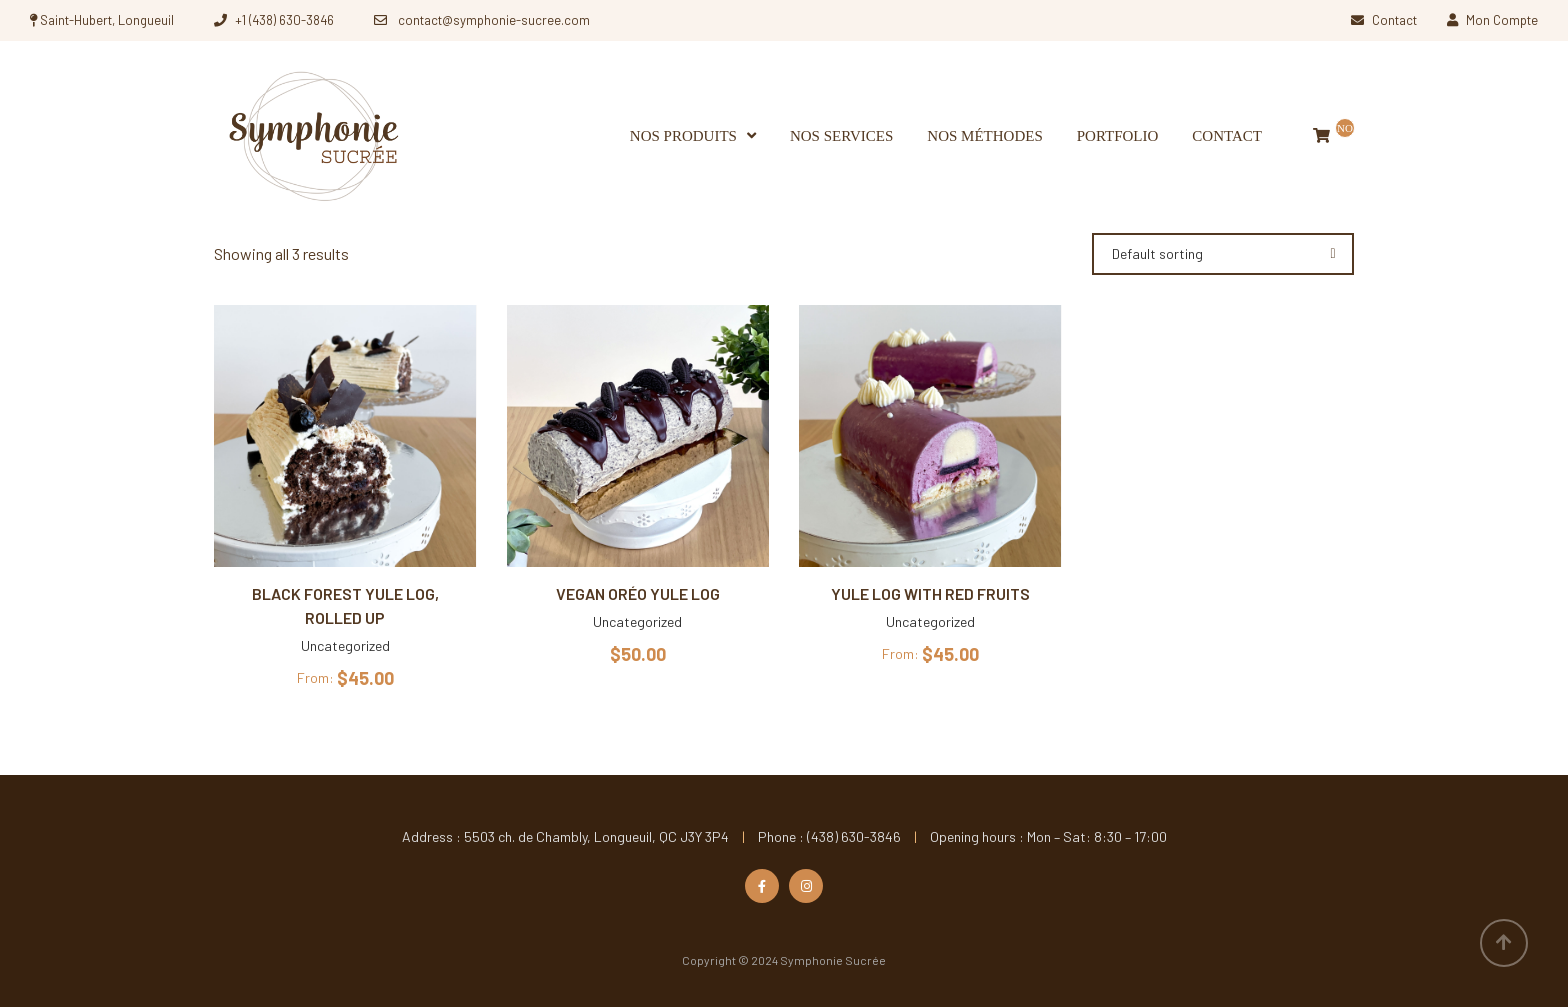  What do you see at coordinates (1384, 20) in the screenshot?
I see `Contact` at bounding box center [1384, 20].